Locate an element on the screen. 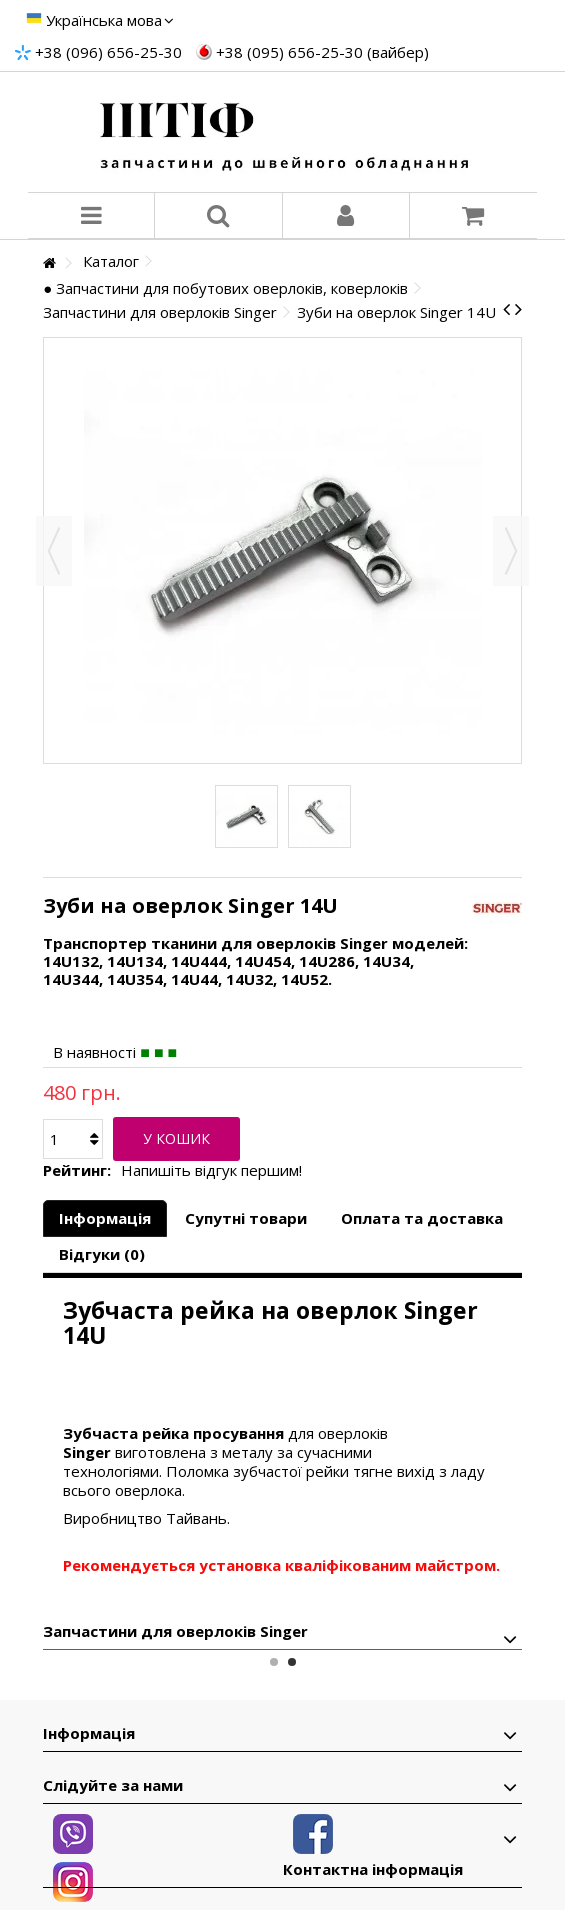 Image resolution: width=565 pixels, height=1910 pixels. 1 [button] is located at coordinates (274, 1662).